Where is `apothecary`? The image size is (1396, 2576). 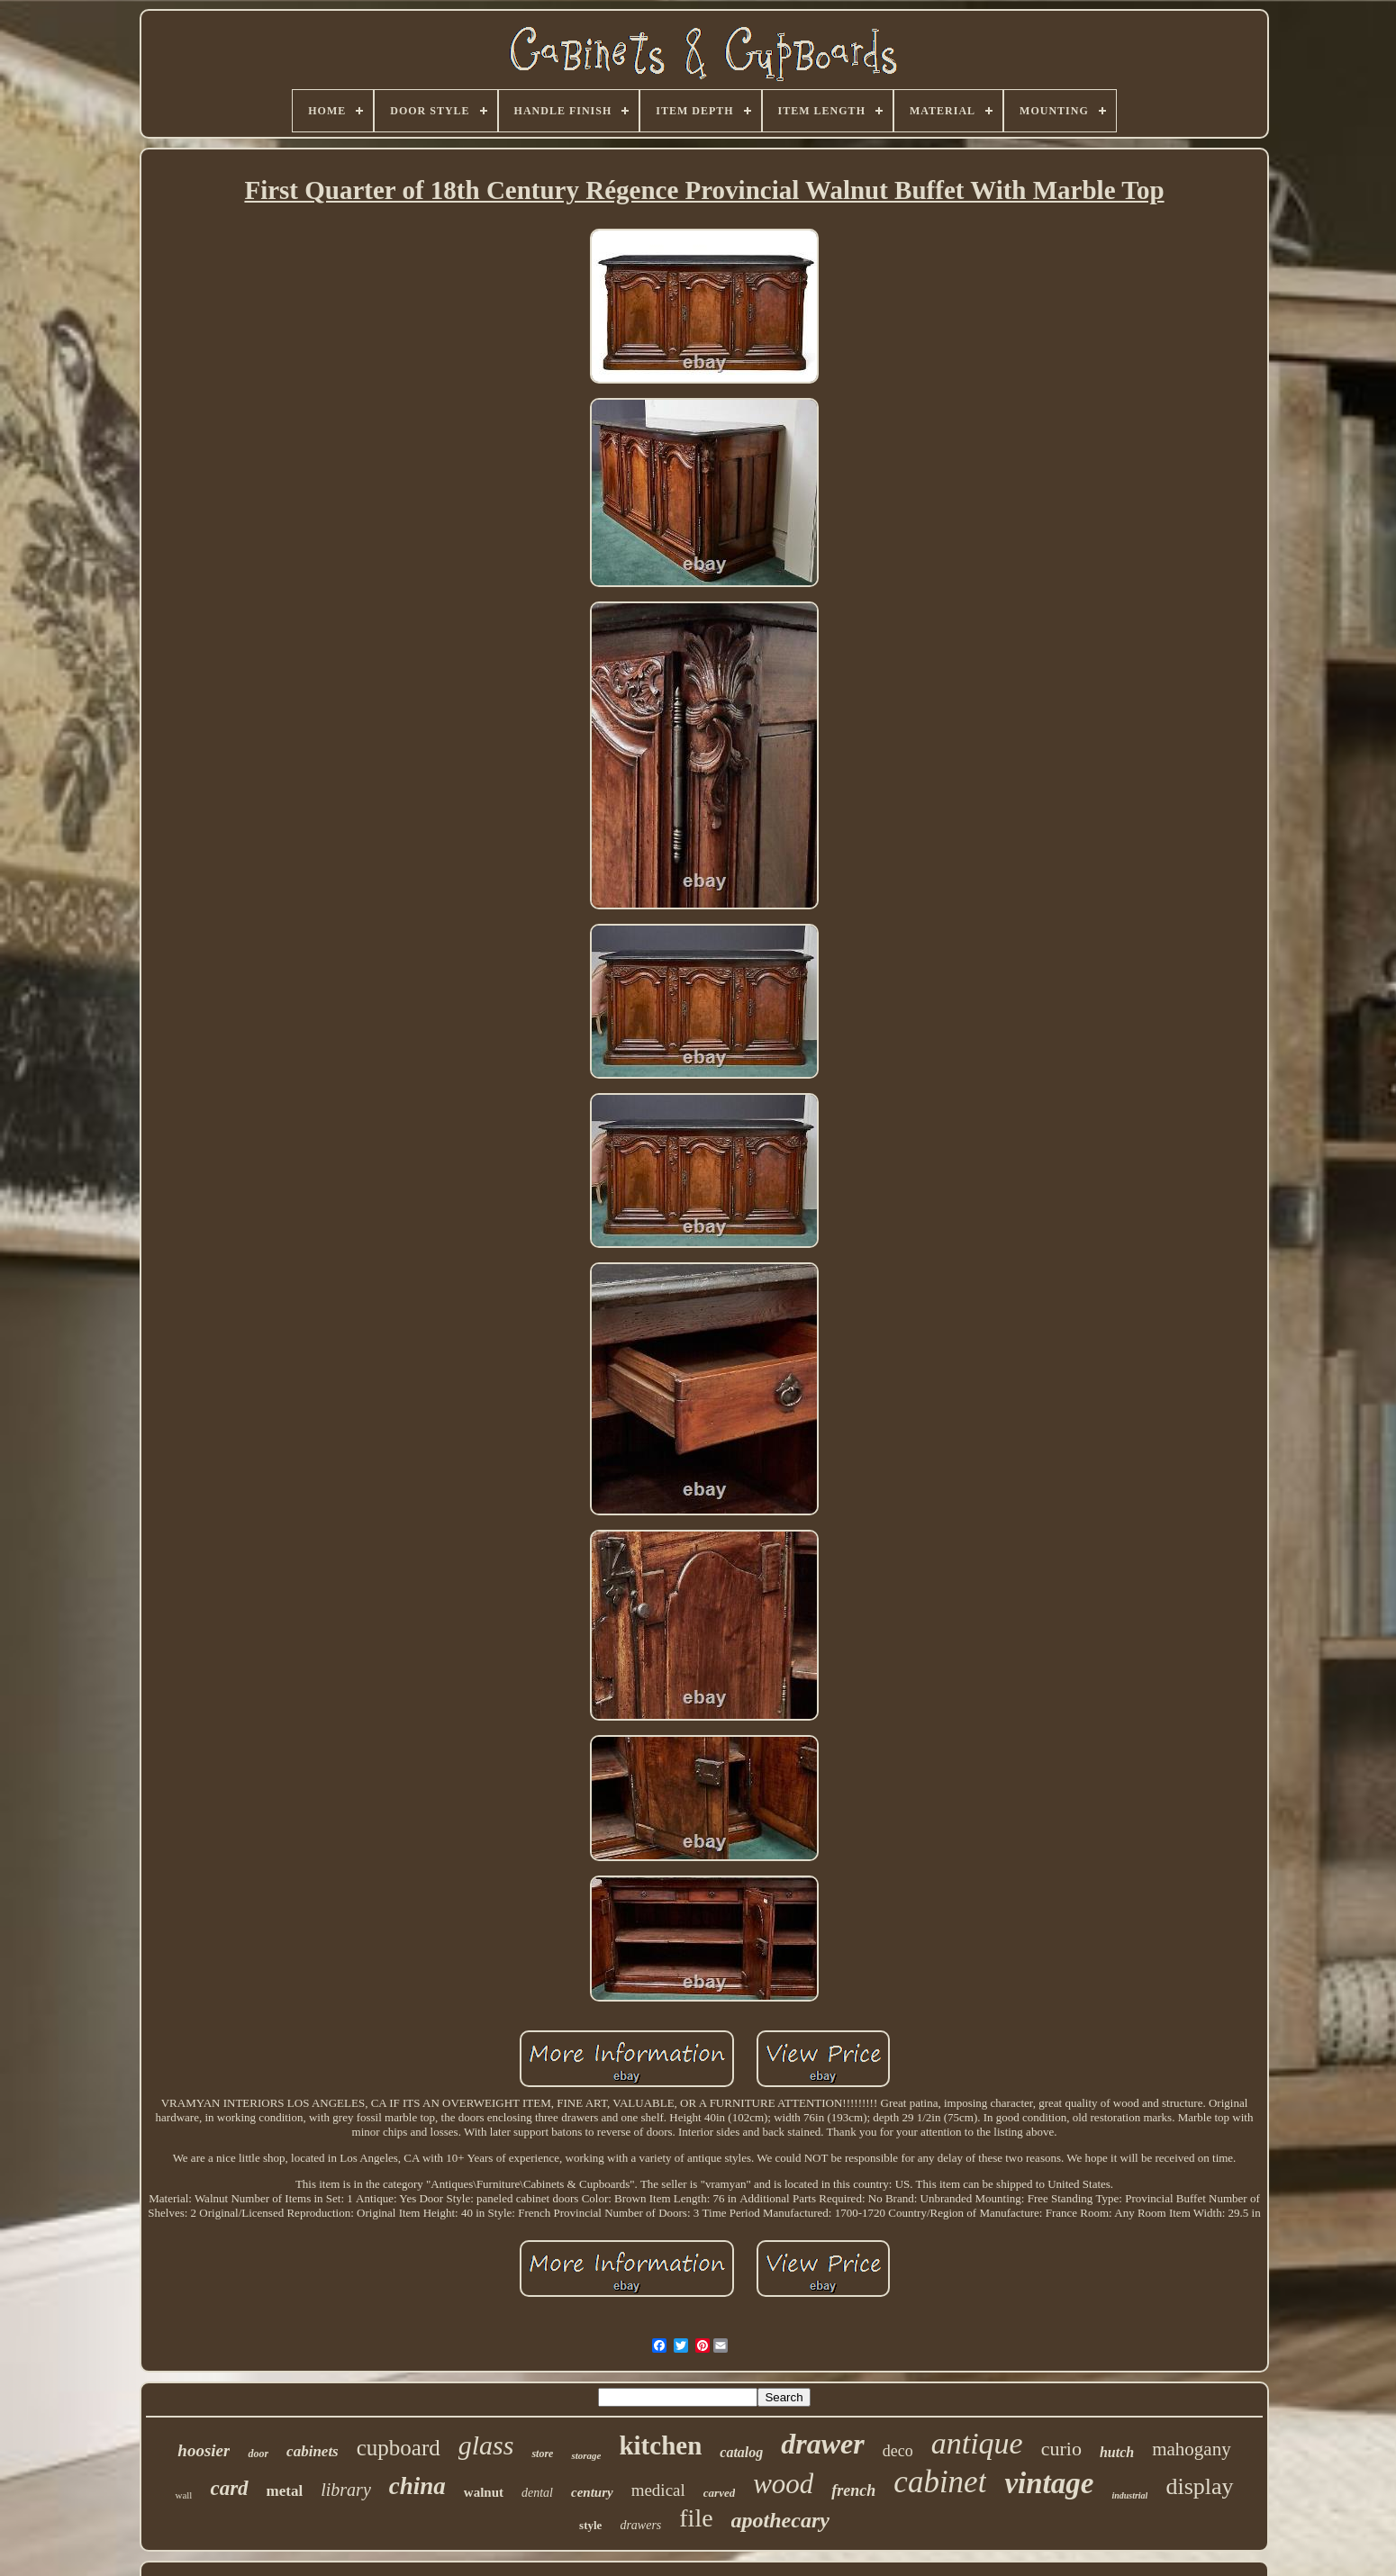 apothecary is located at coordinates (780, 2520).